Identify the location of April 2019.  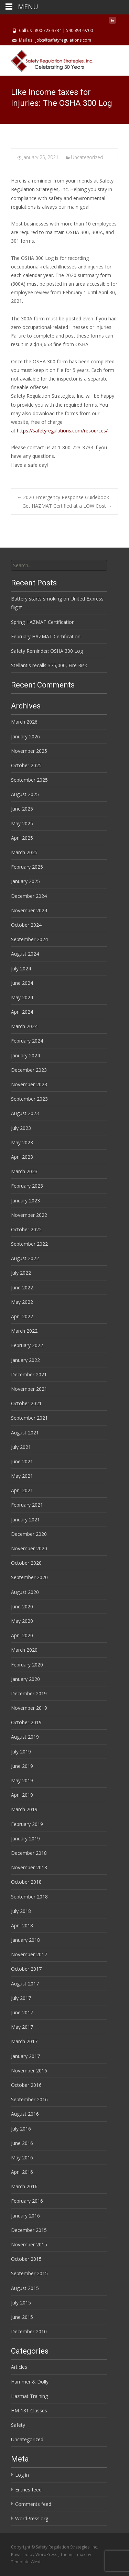
(22, 1795).